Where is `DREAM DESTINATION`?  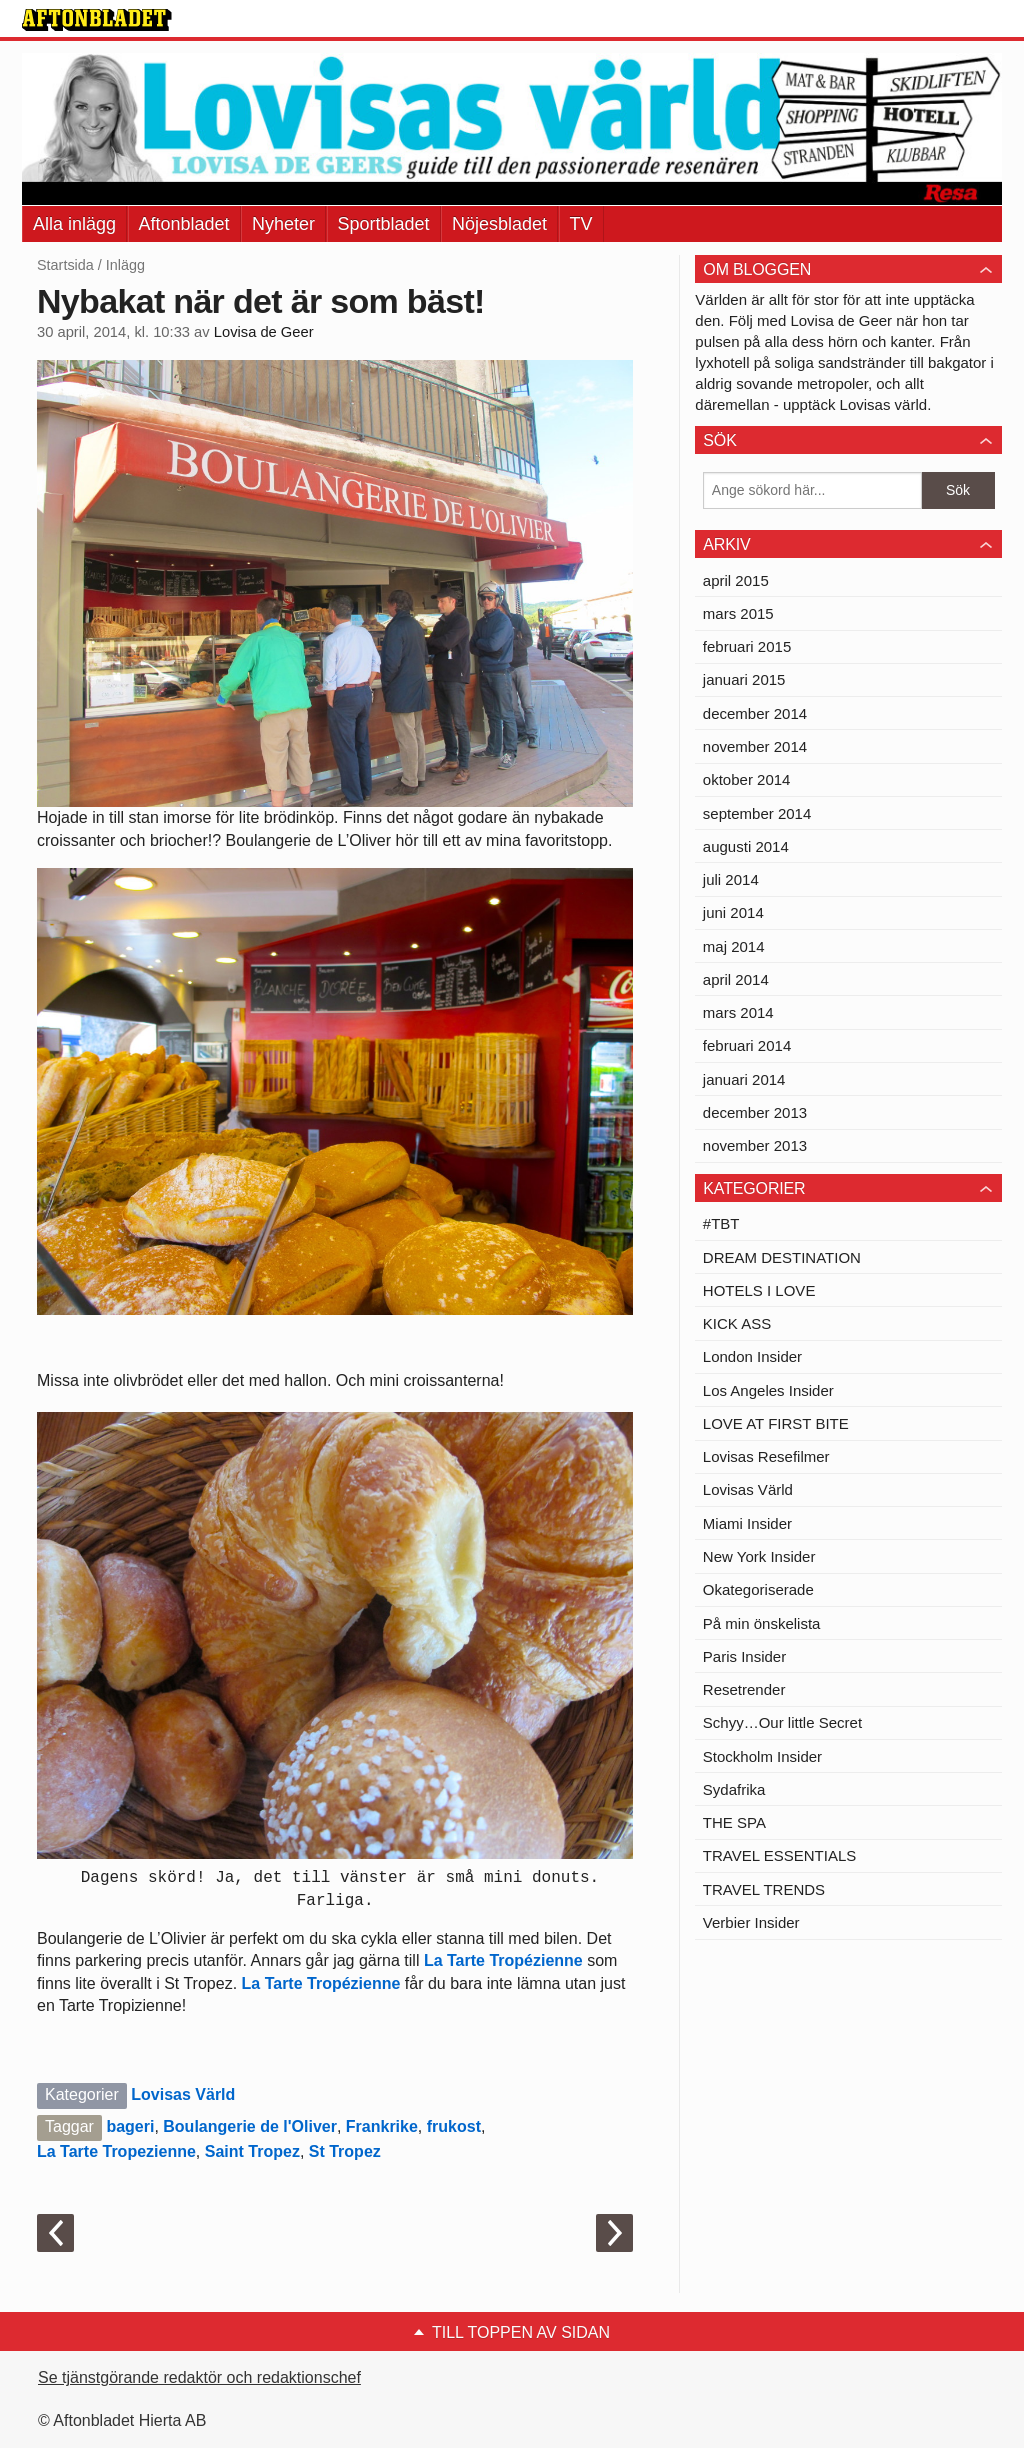
DREAM DESTINATION is located at coordinates (782, 1257).